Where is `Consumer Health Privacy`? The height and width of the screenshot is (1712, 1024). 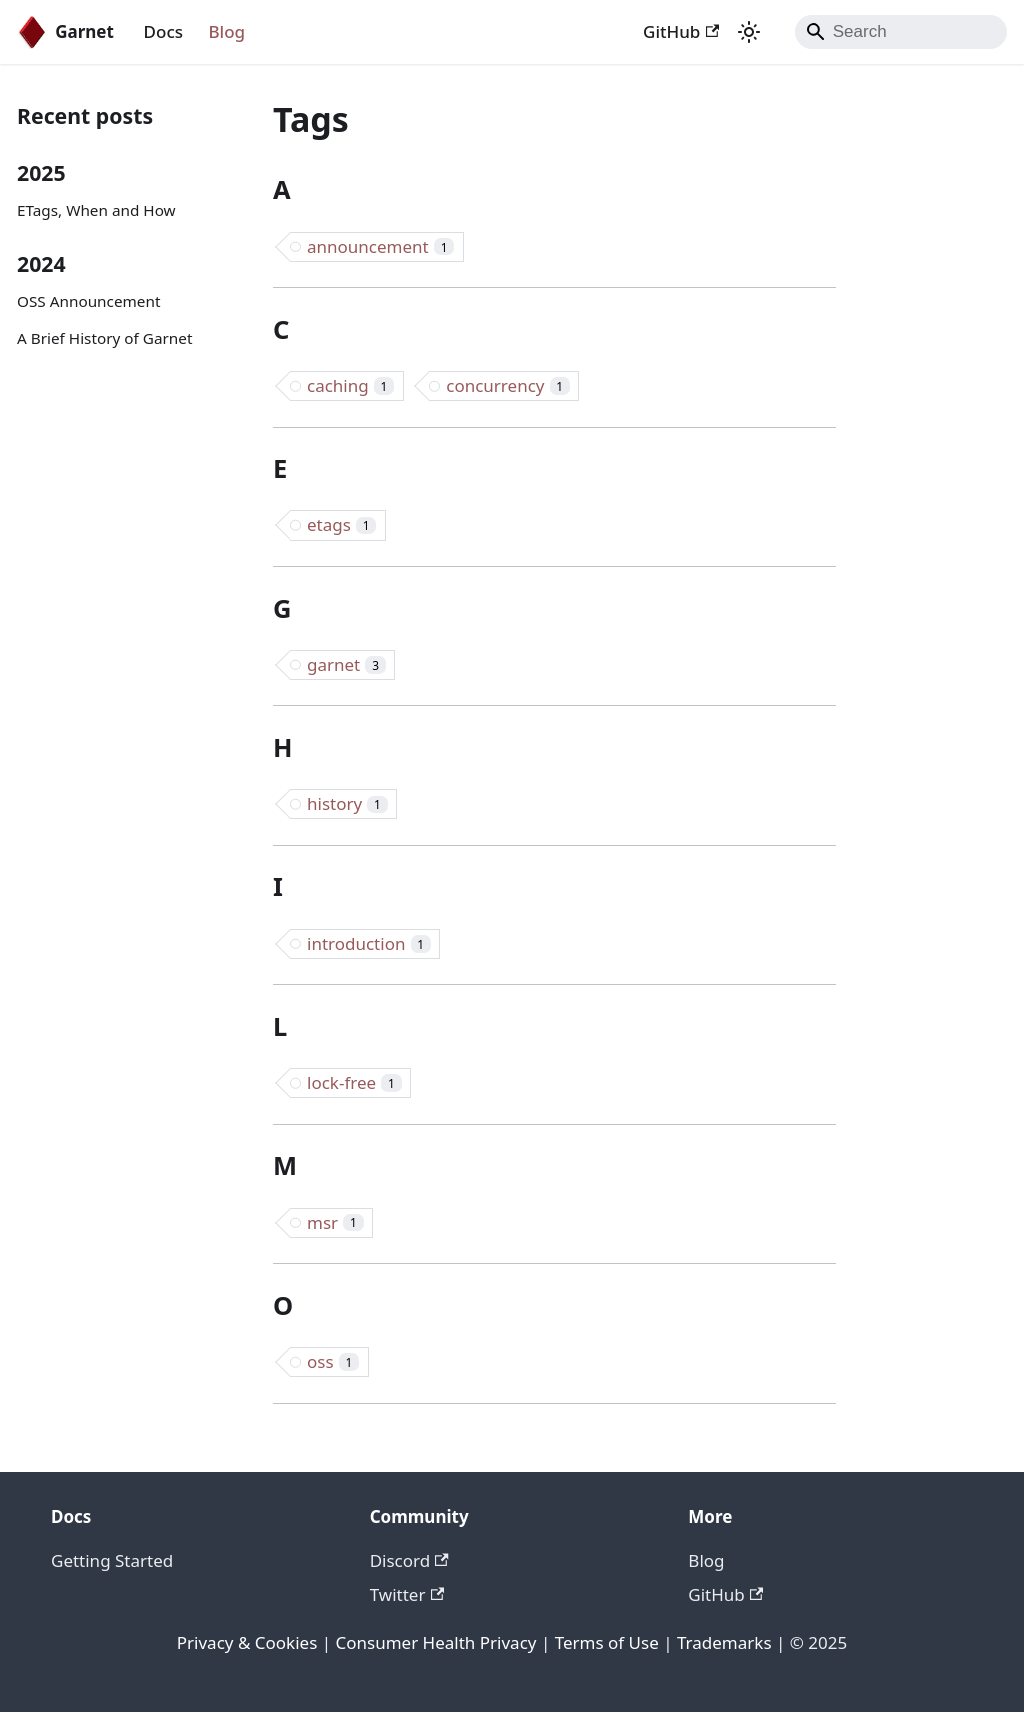
Consumer Health Privacy is located at coordinates (436, 1642).